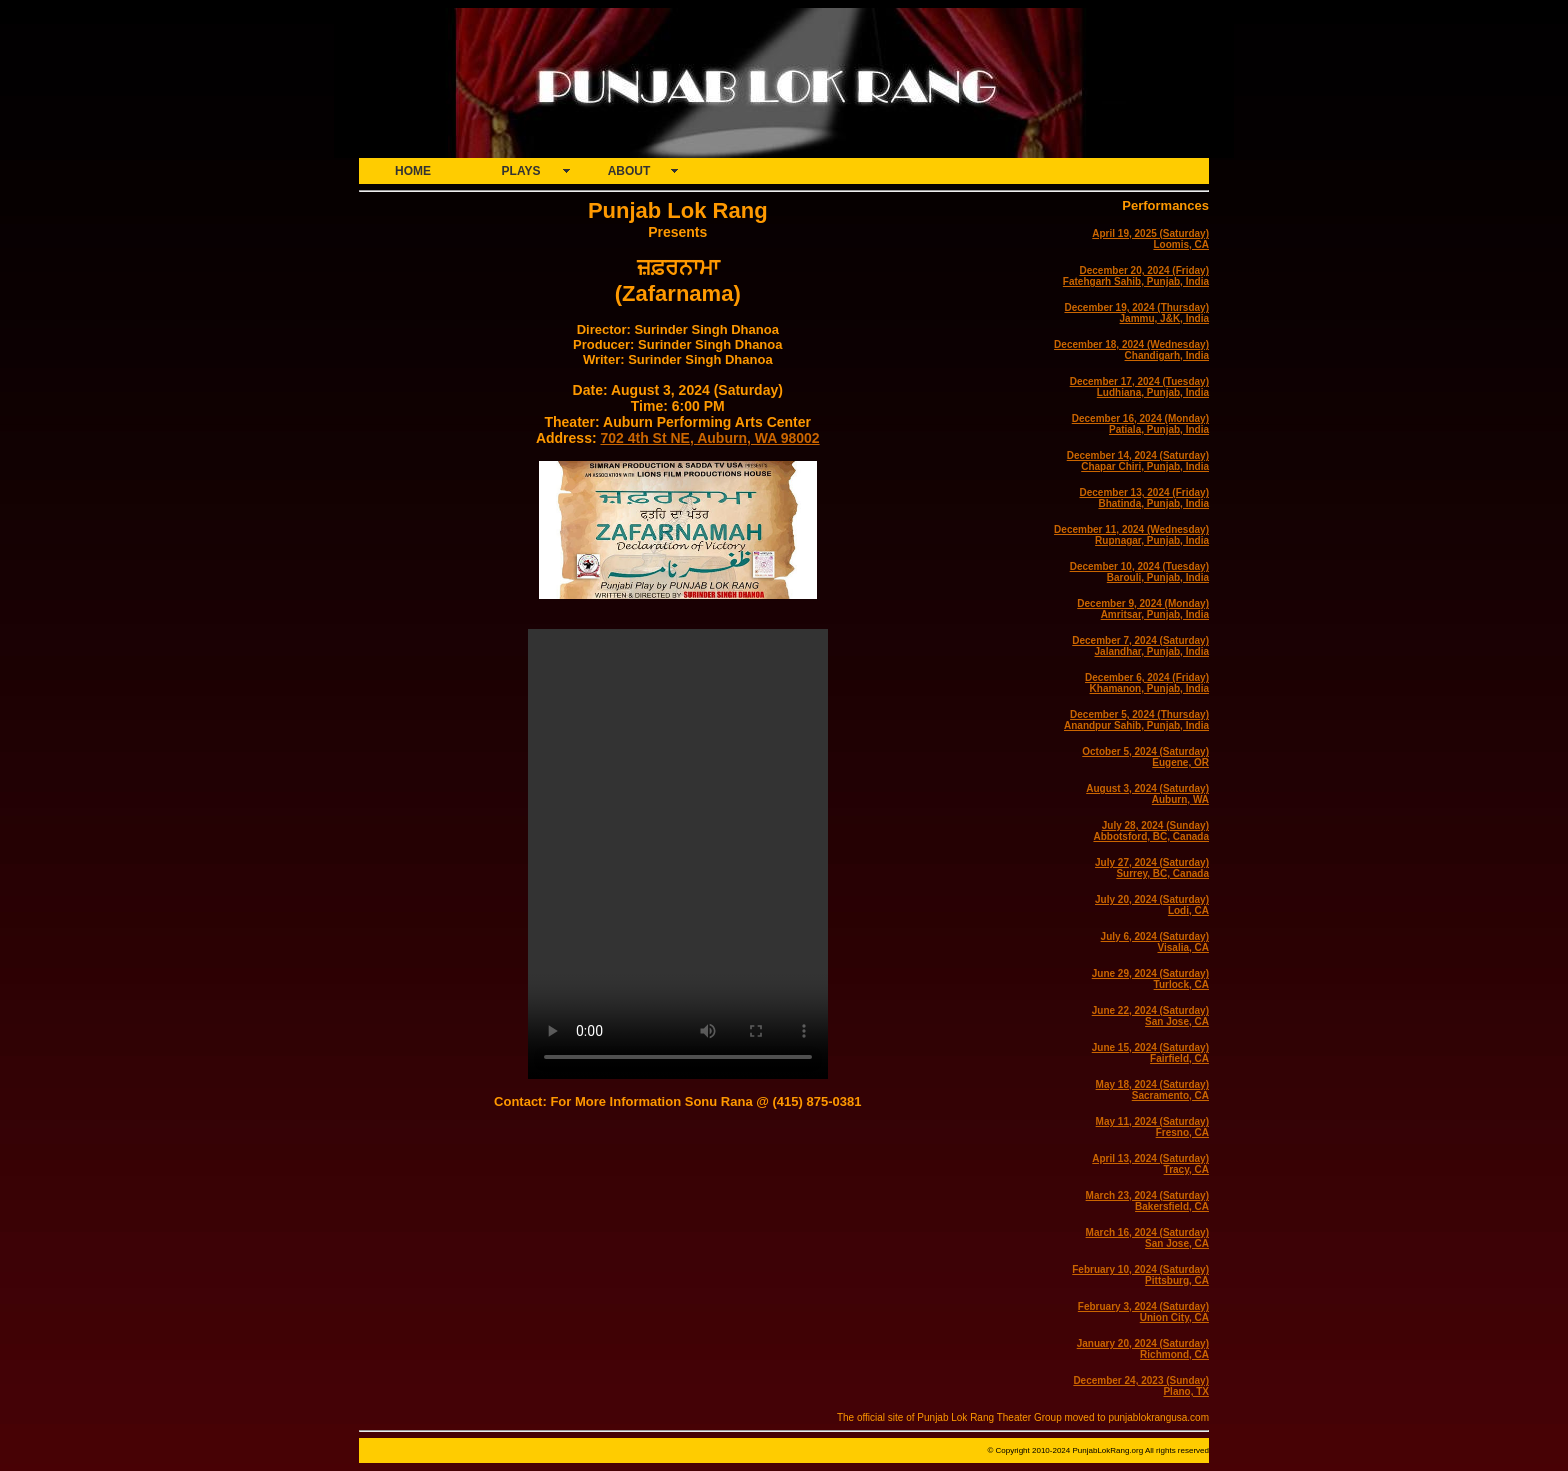 The height and width of the screenshot is (1471, 1568). I want to click on HOME, so click(413, 171).